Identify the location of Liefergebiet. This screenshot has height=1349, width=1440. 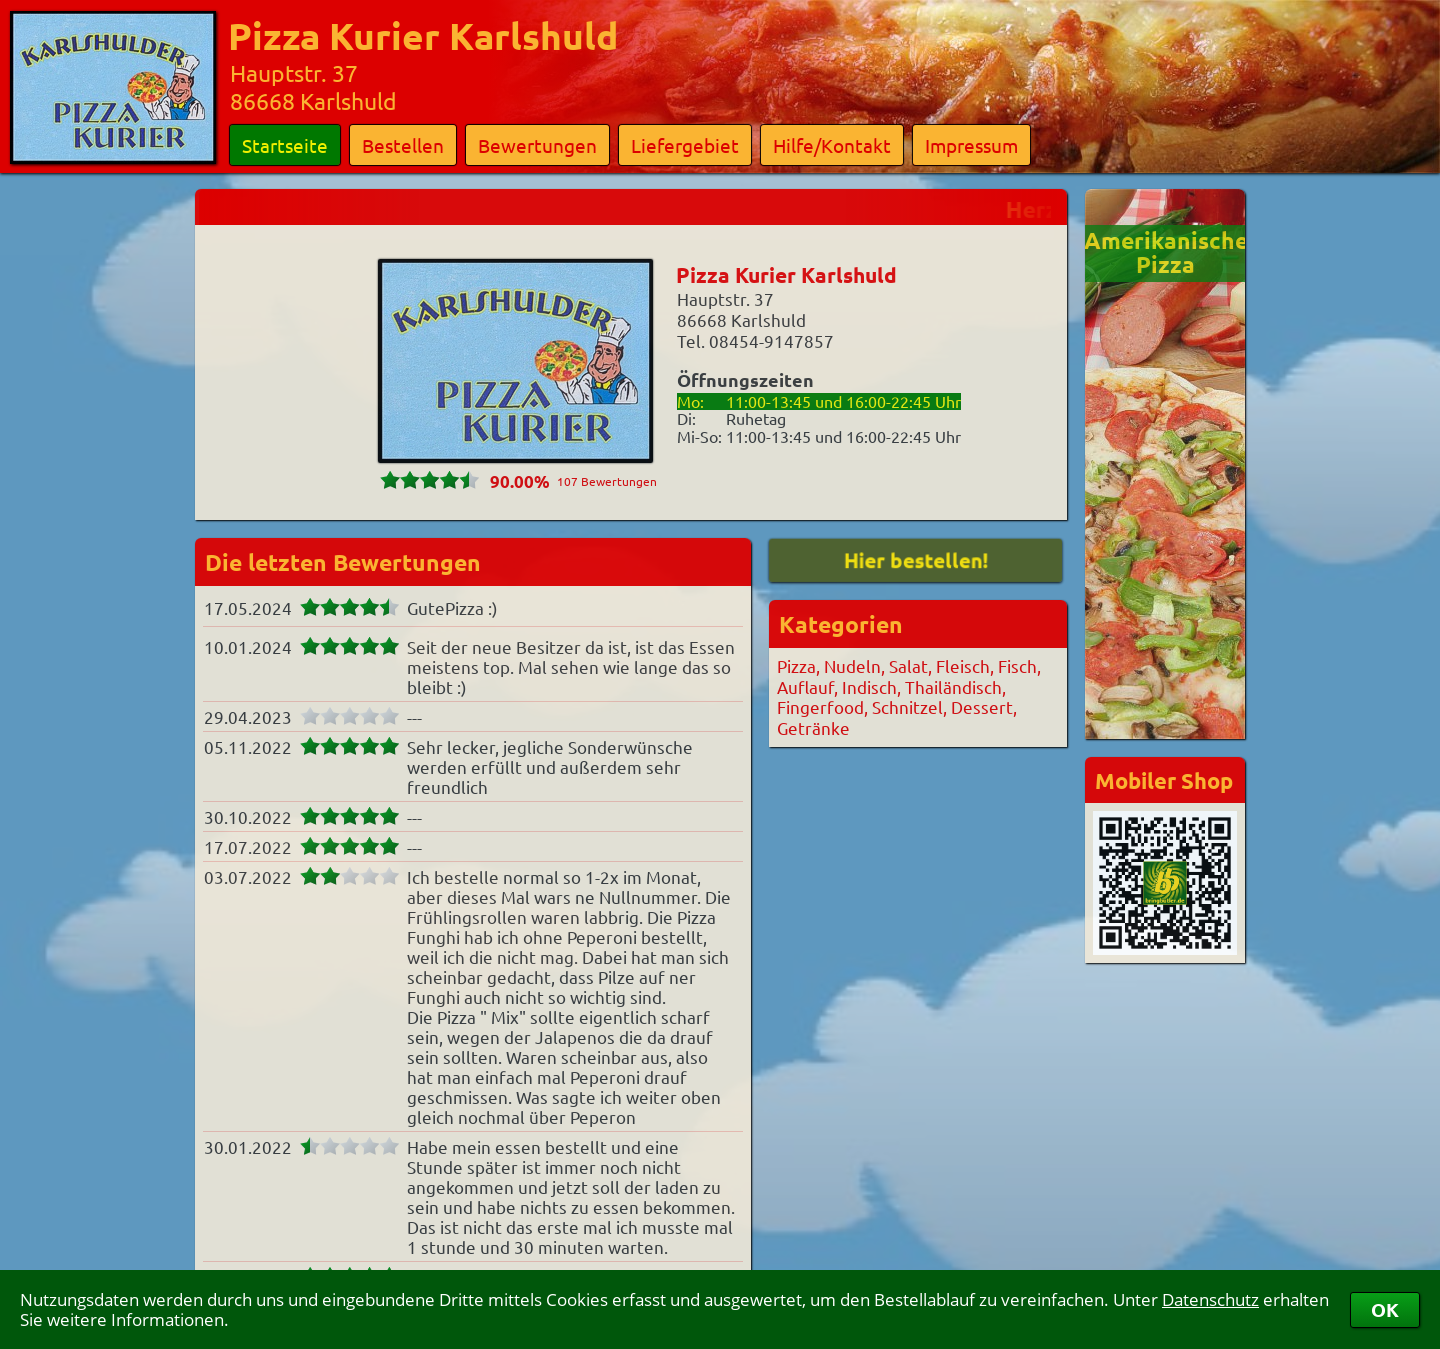
(685, 145).